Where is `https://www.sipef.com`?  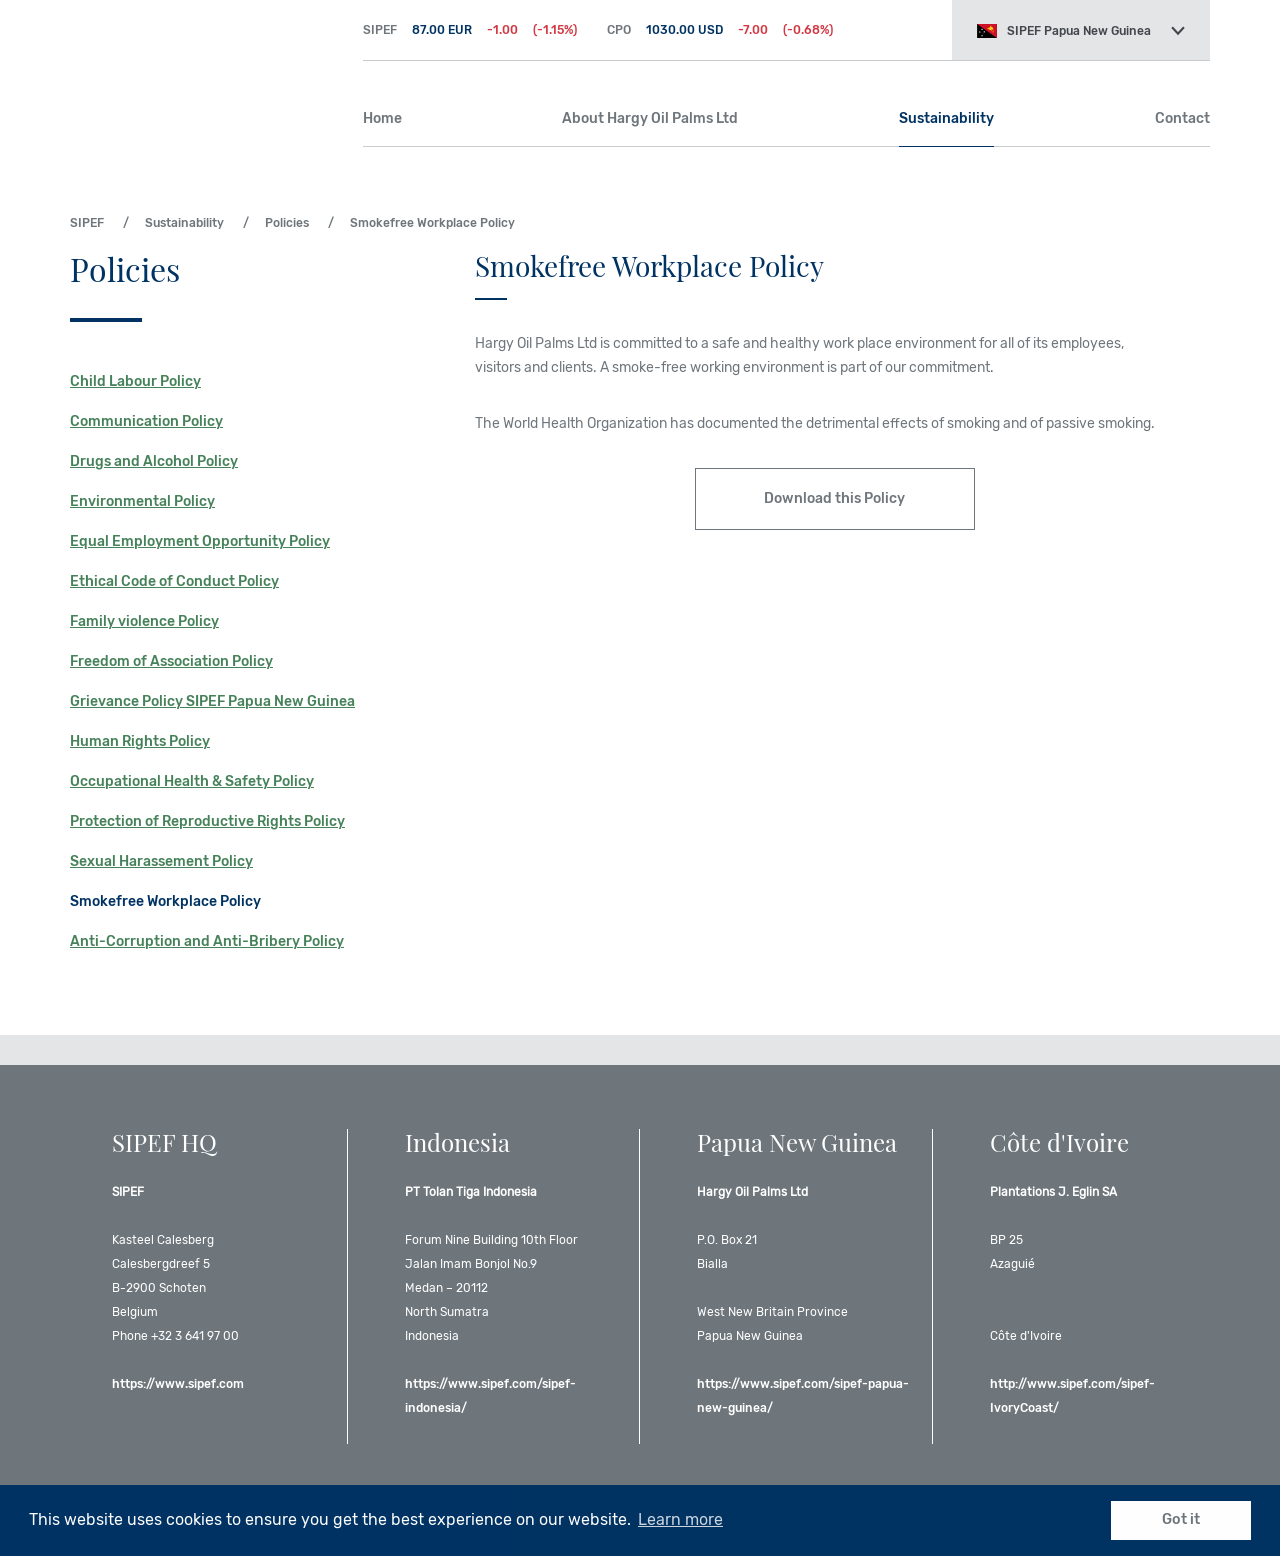 https://www.sipef.com is located at coordinates (178, 1384).